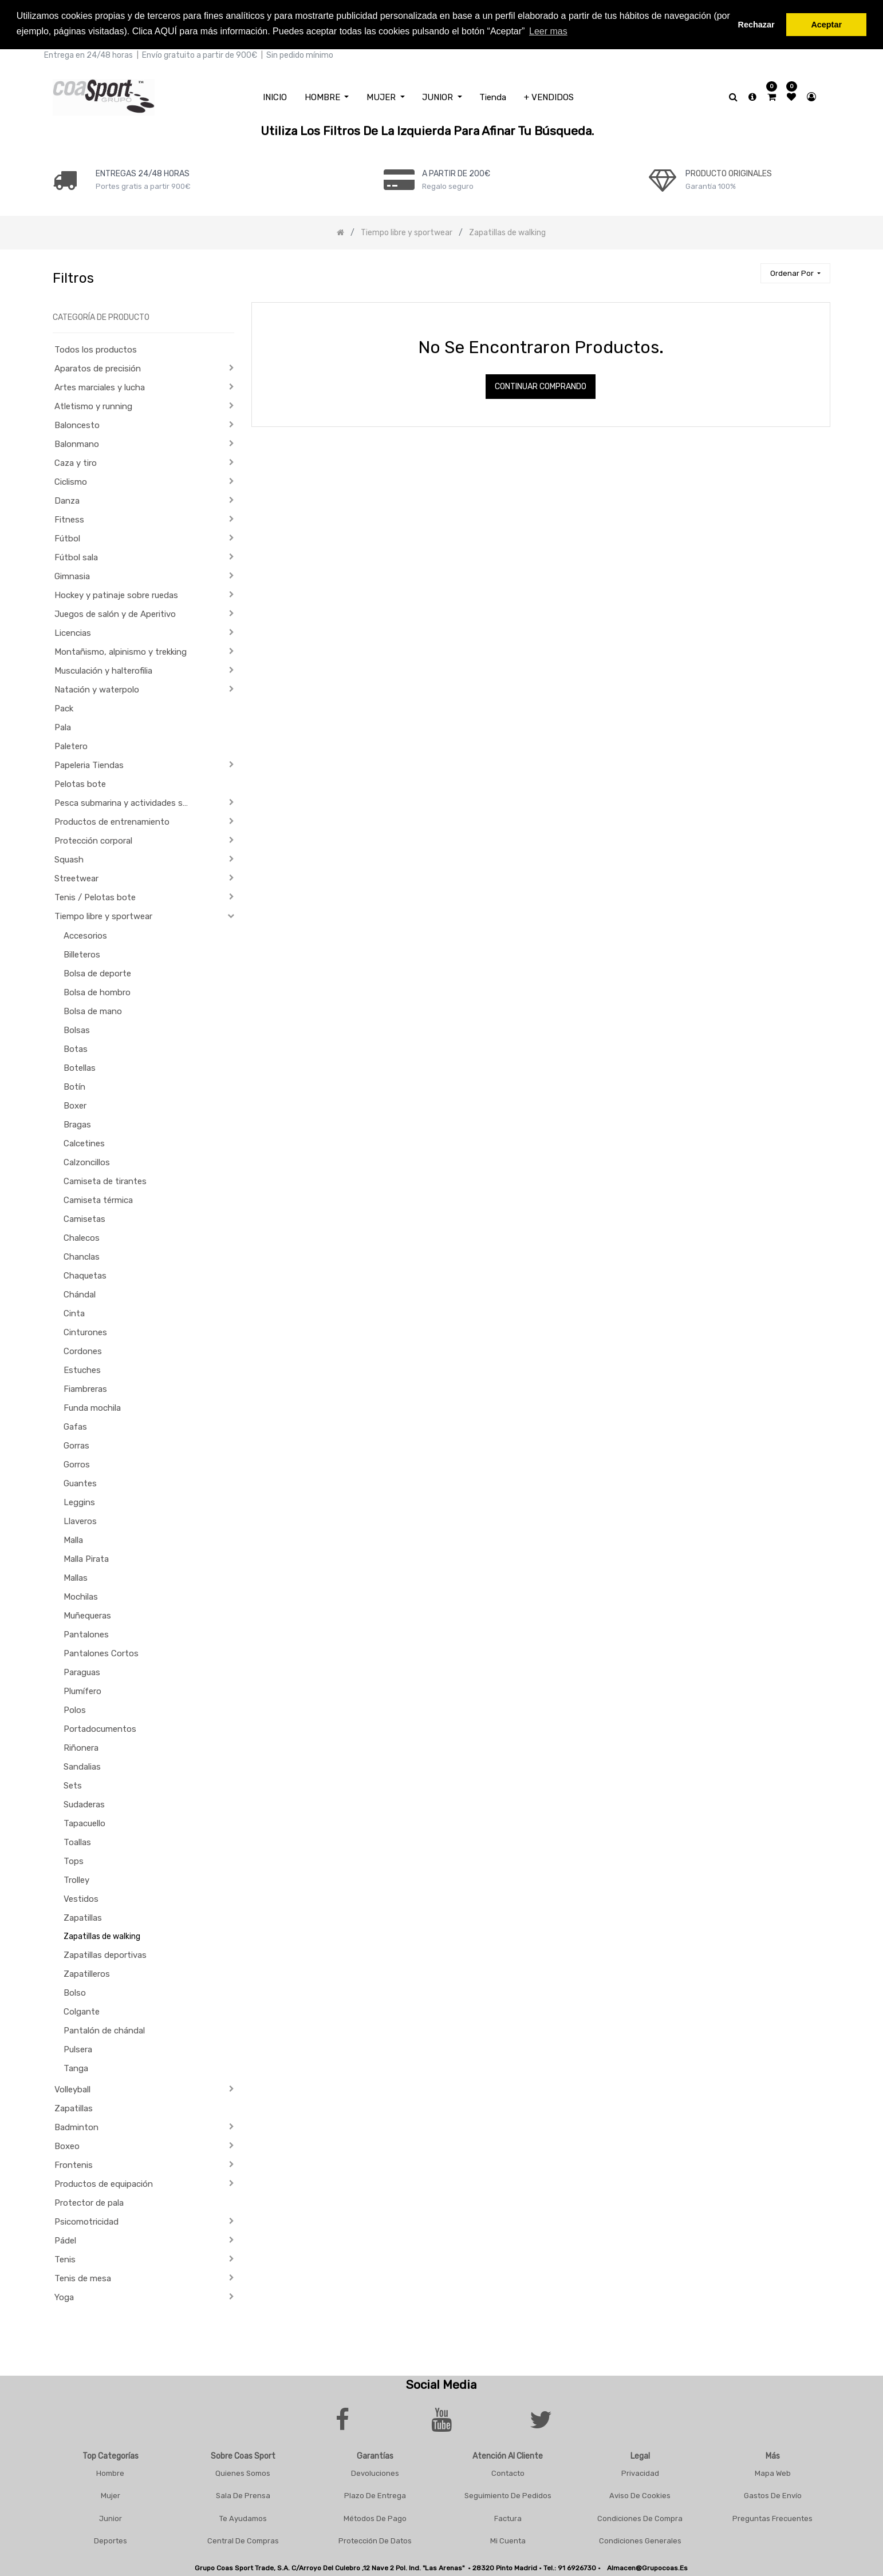 Image resolution: width=883 pixels, height=2576 pixels. What do you see at coordinates (67, 2146) in the screenshot?
I see `Boxeo` at bounding box center [67, 2146].